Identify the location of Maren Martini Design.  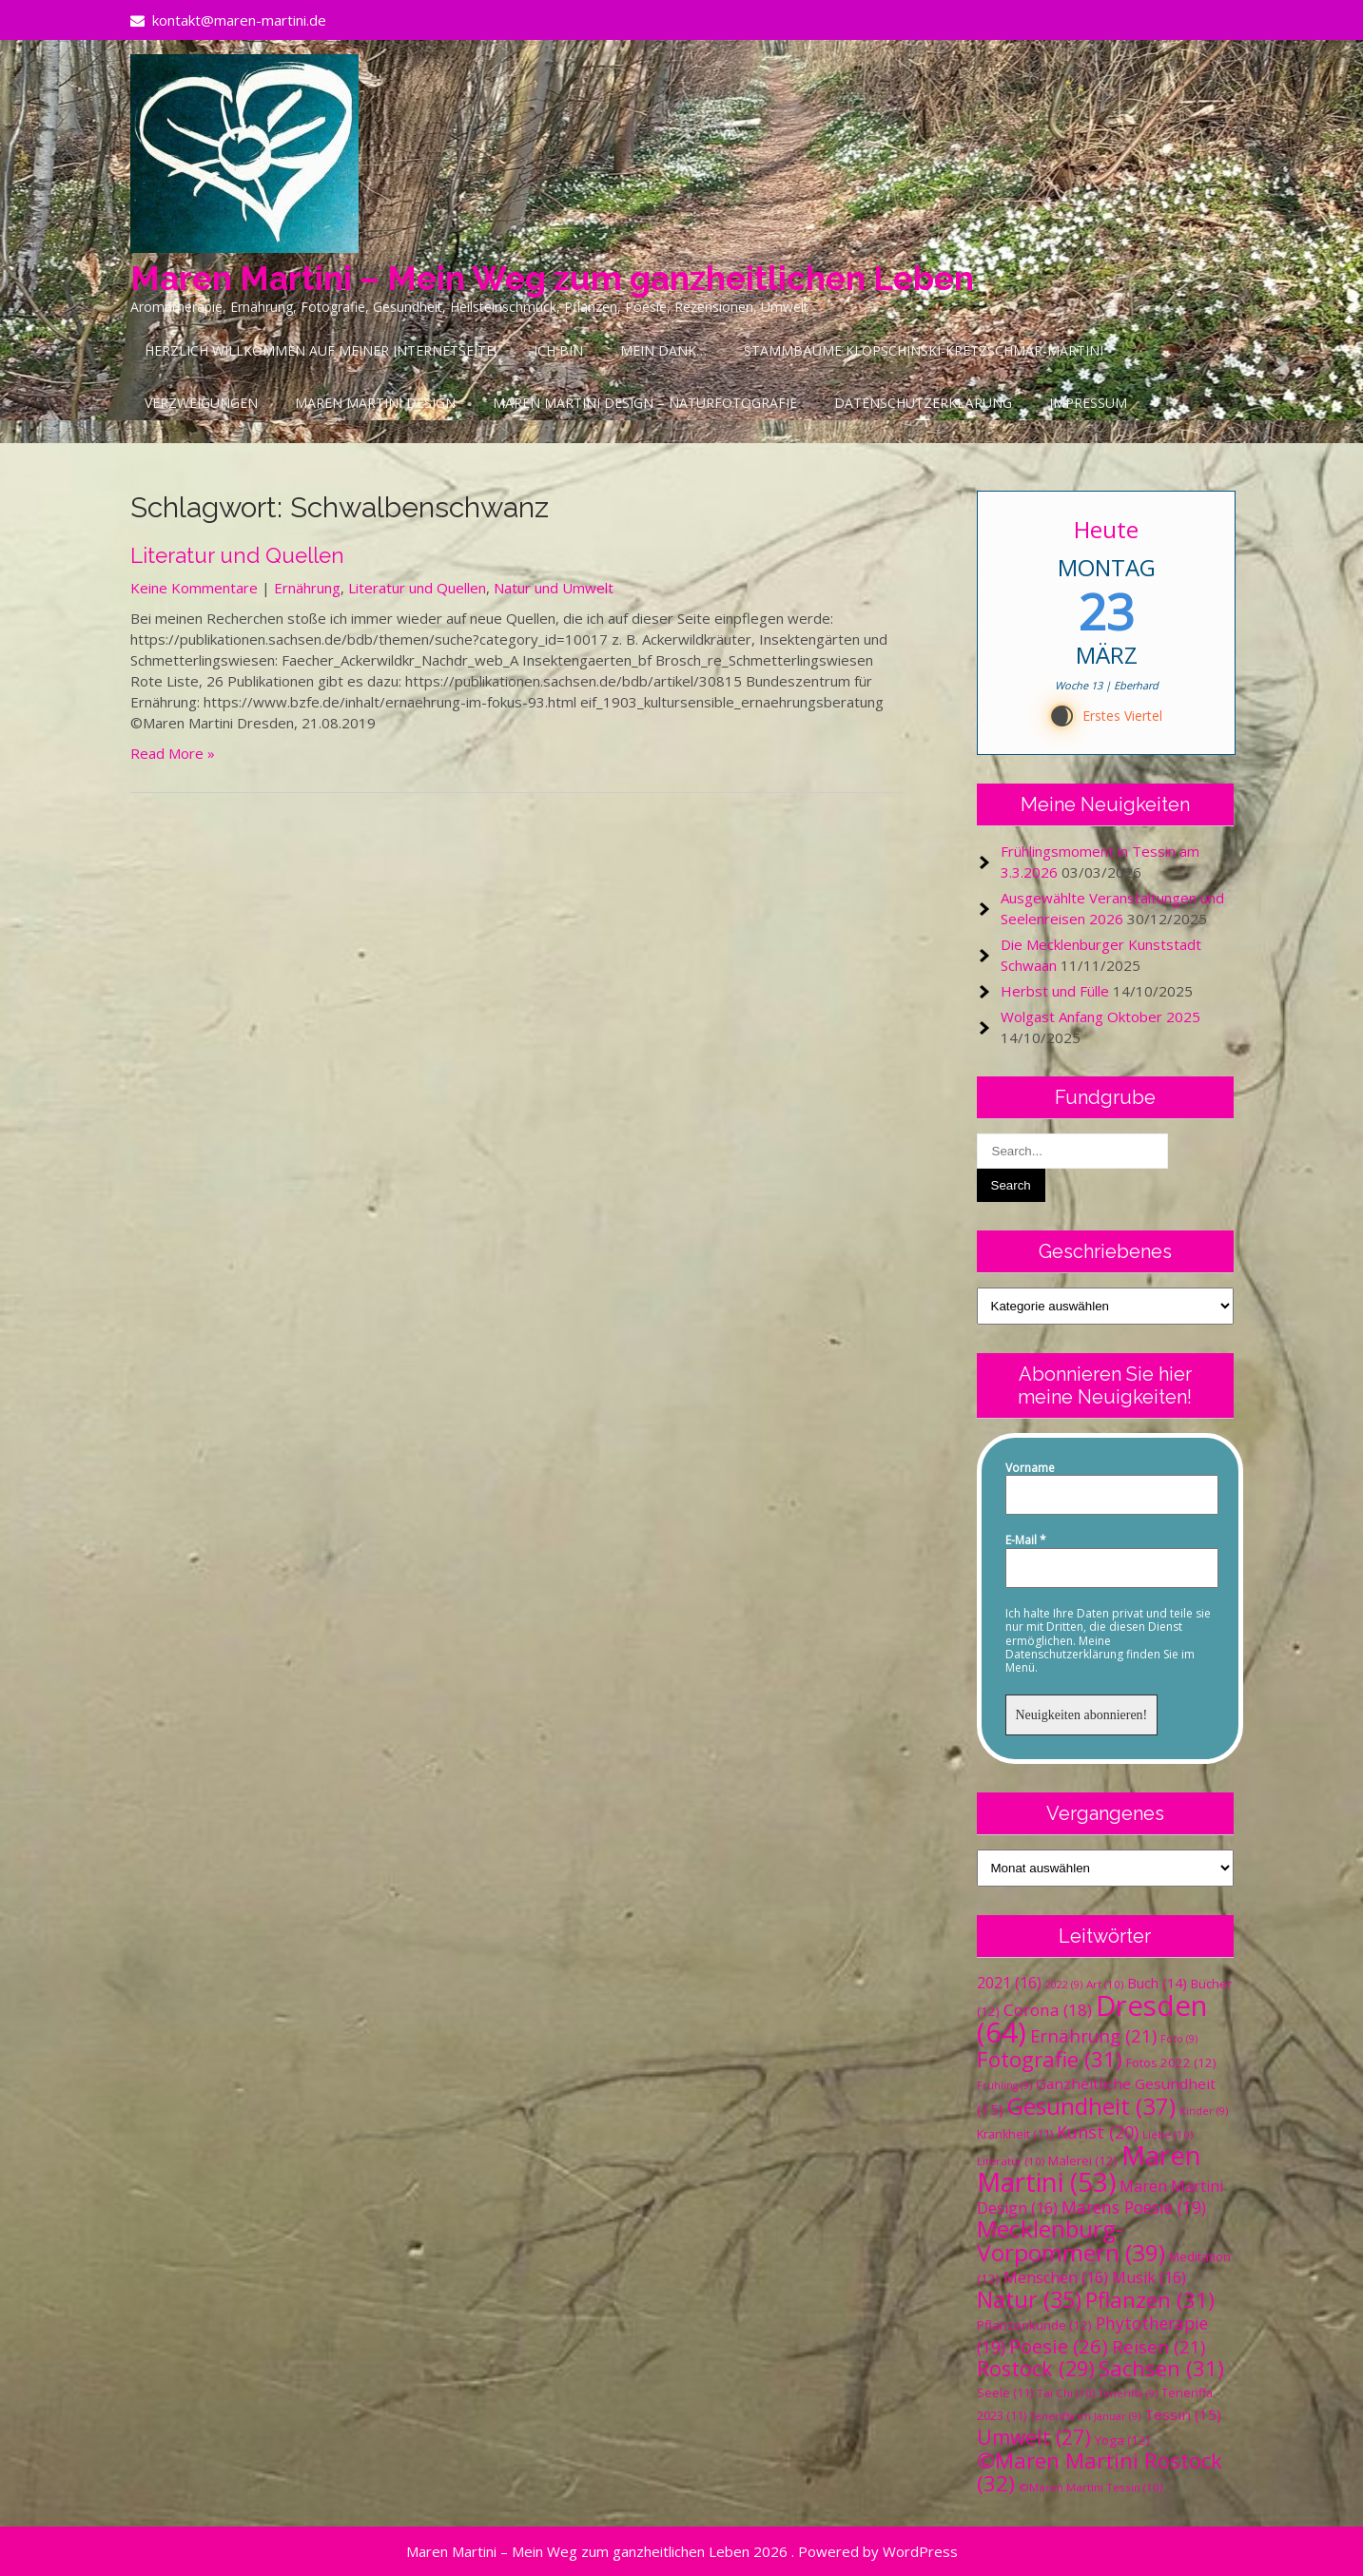
(375, 403).